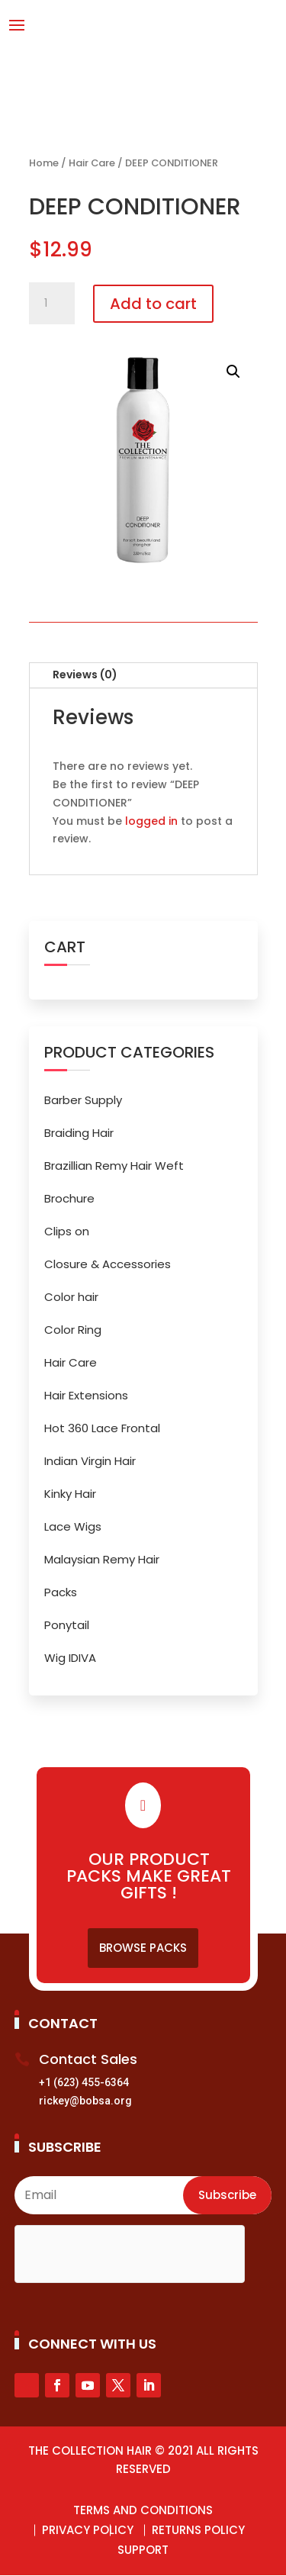 This screenshot has width=286, height=2576. I want to click on Returns Policy, so click(198, 2530).